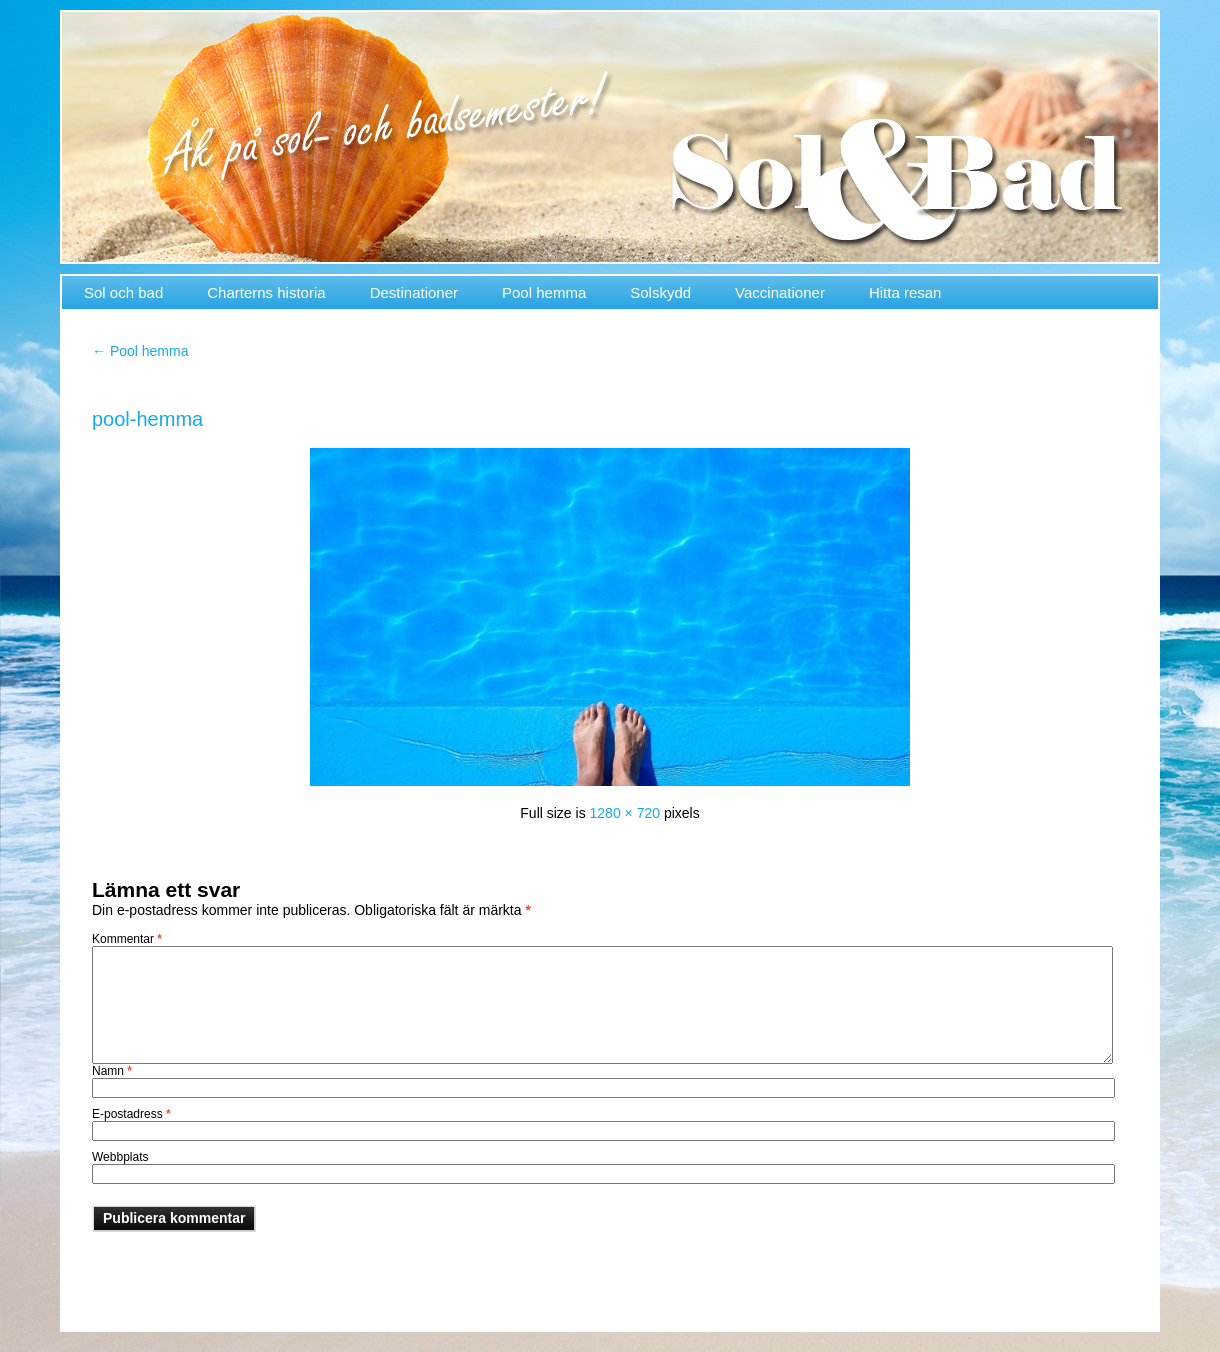 The image size is (1220, 1352). Describe the element at coordinates (112, 1071) in the screenshot. I see `Namn` at that location.